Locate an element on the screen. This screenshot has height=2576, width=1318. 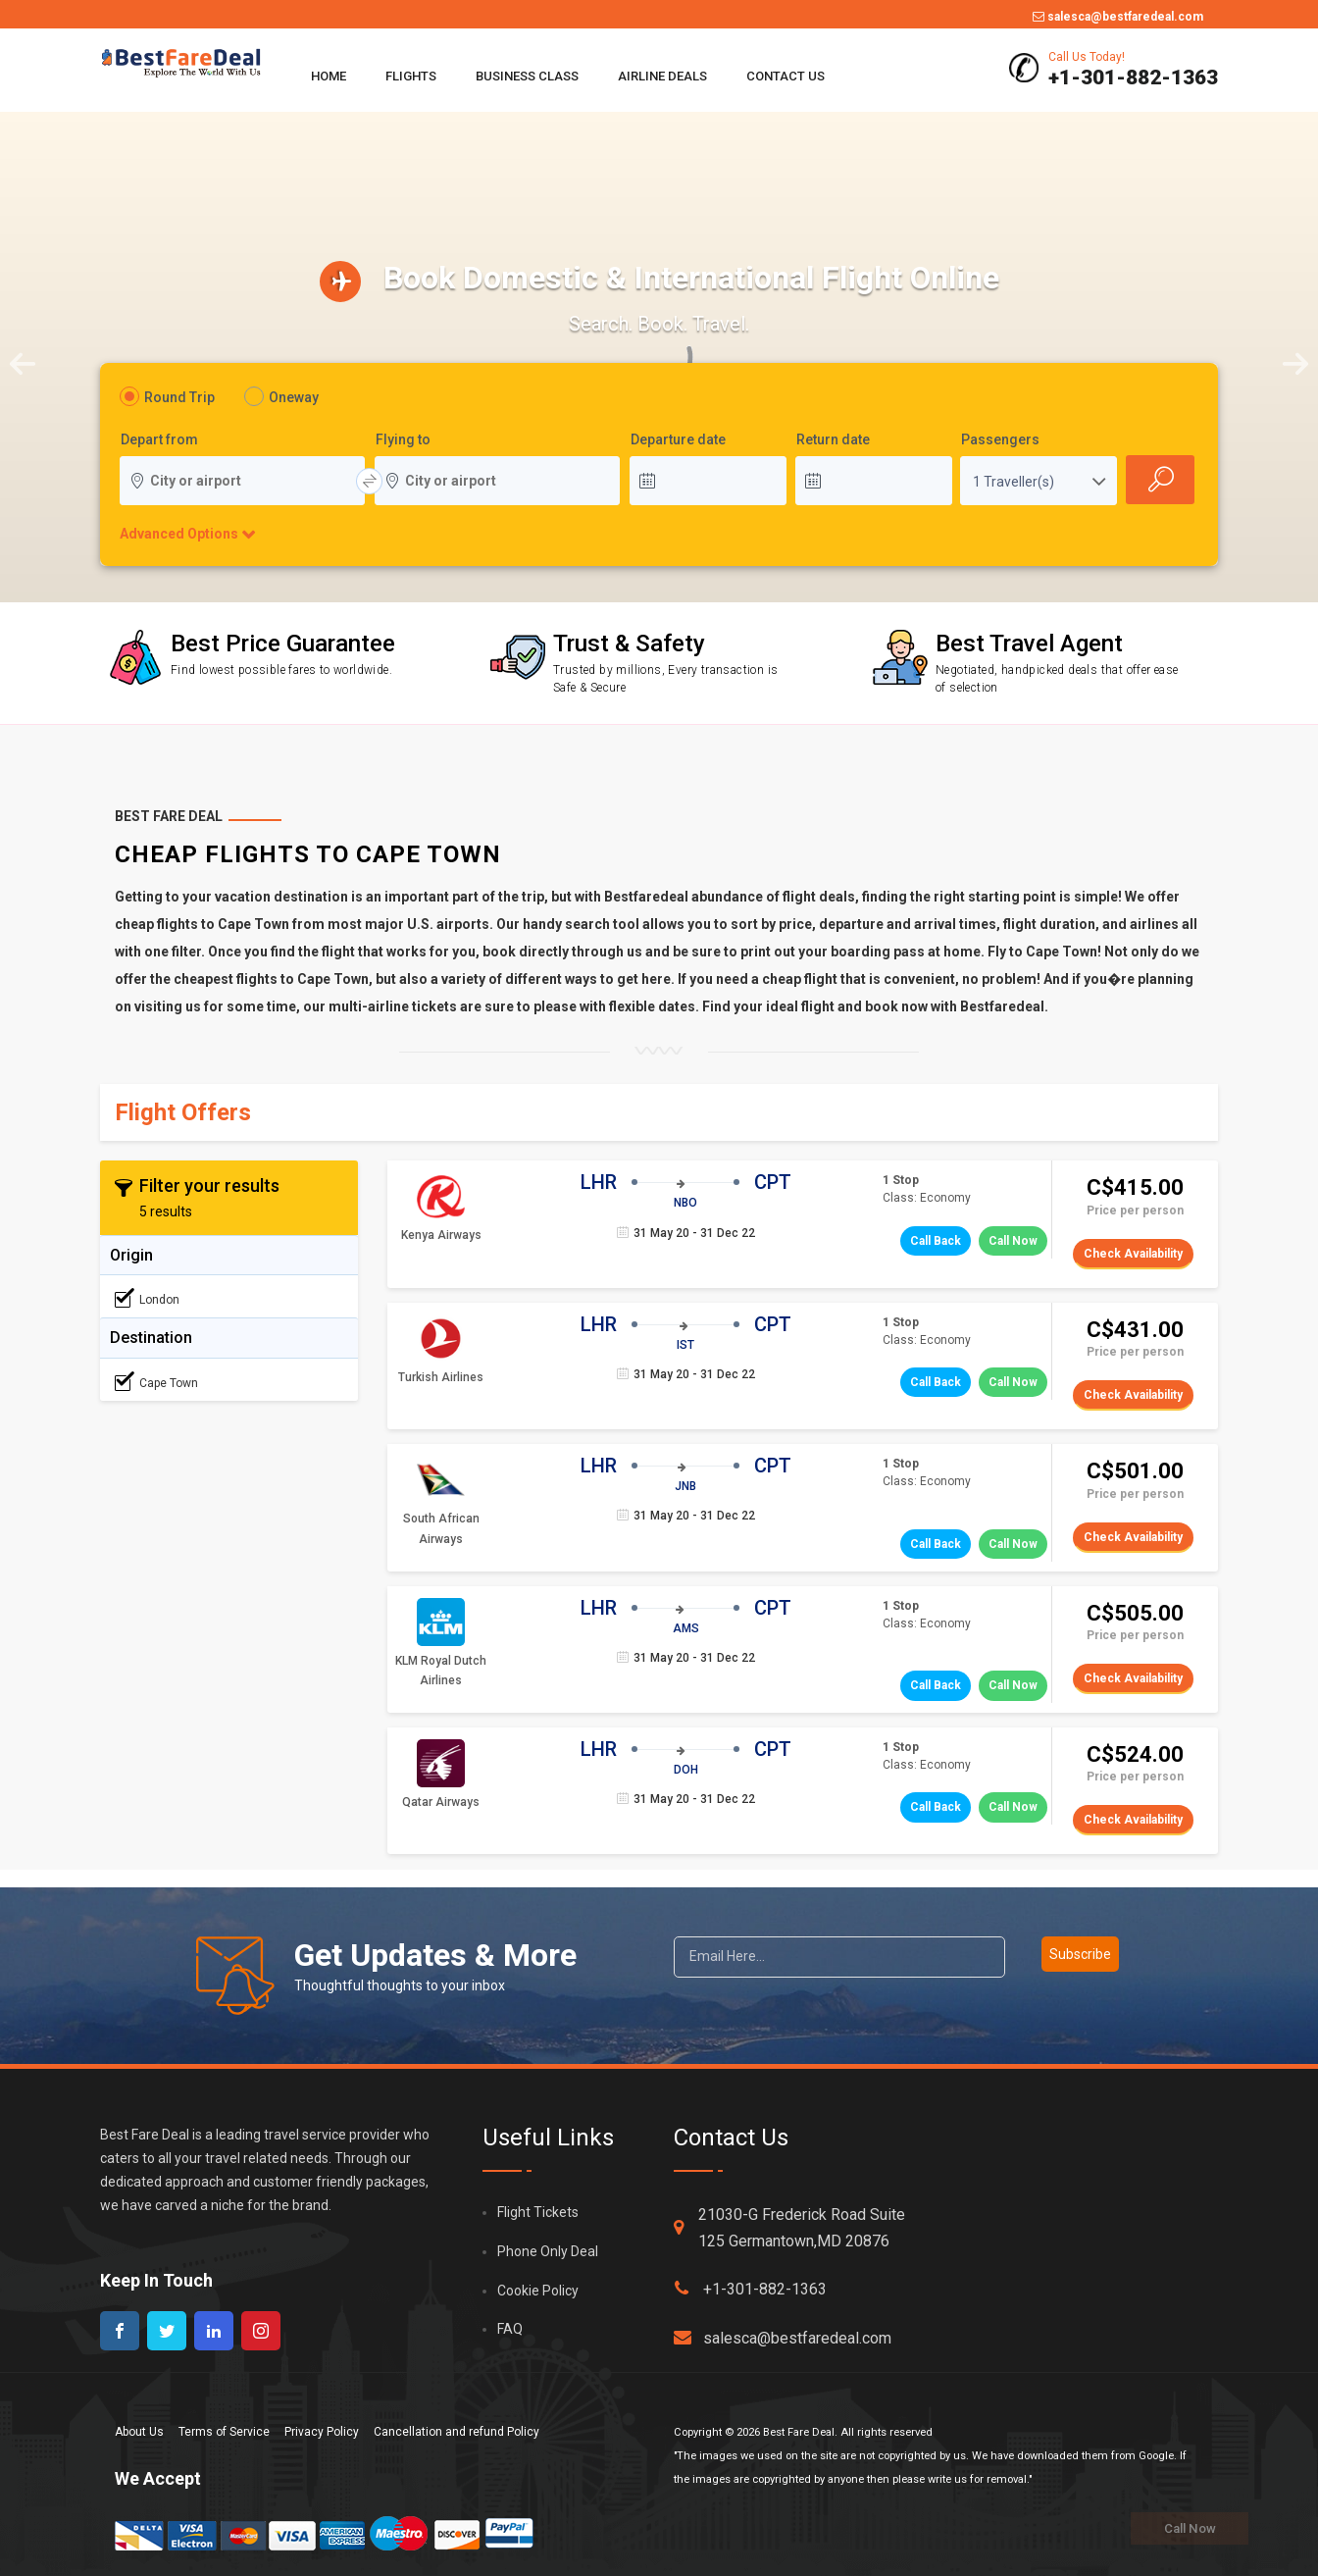
Depart from is located at coordinates (159, 440).